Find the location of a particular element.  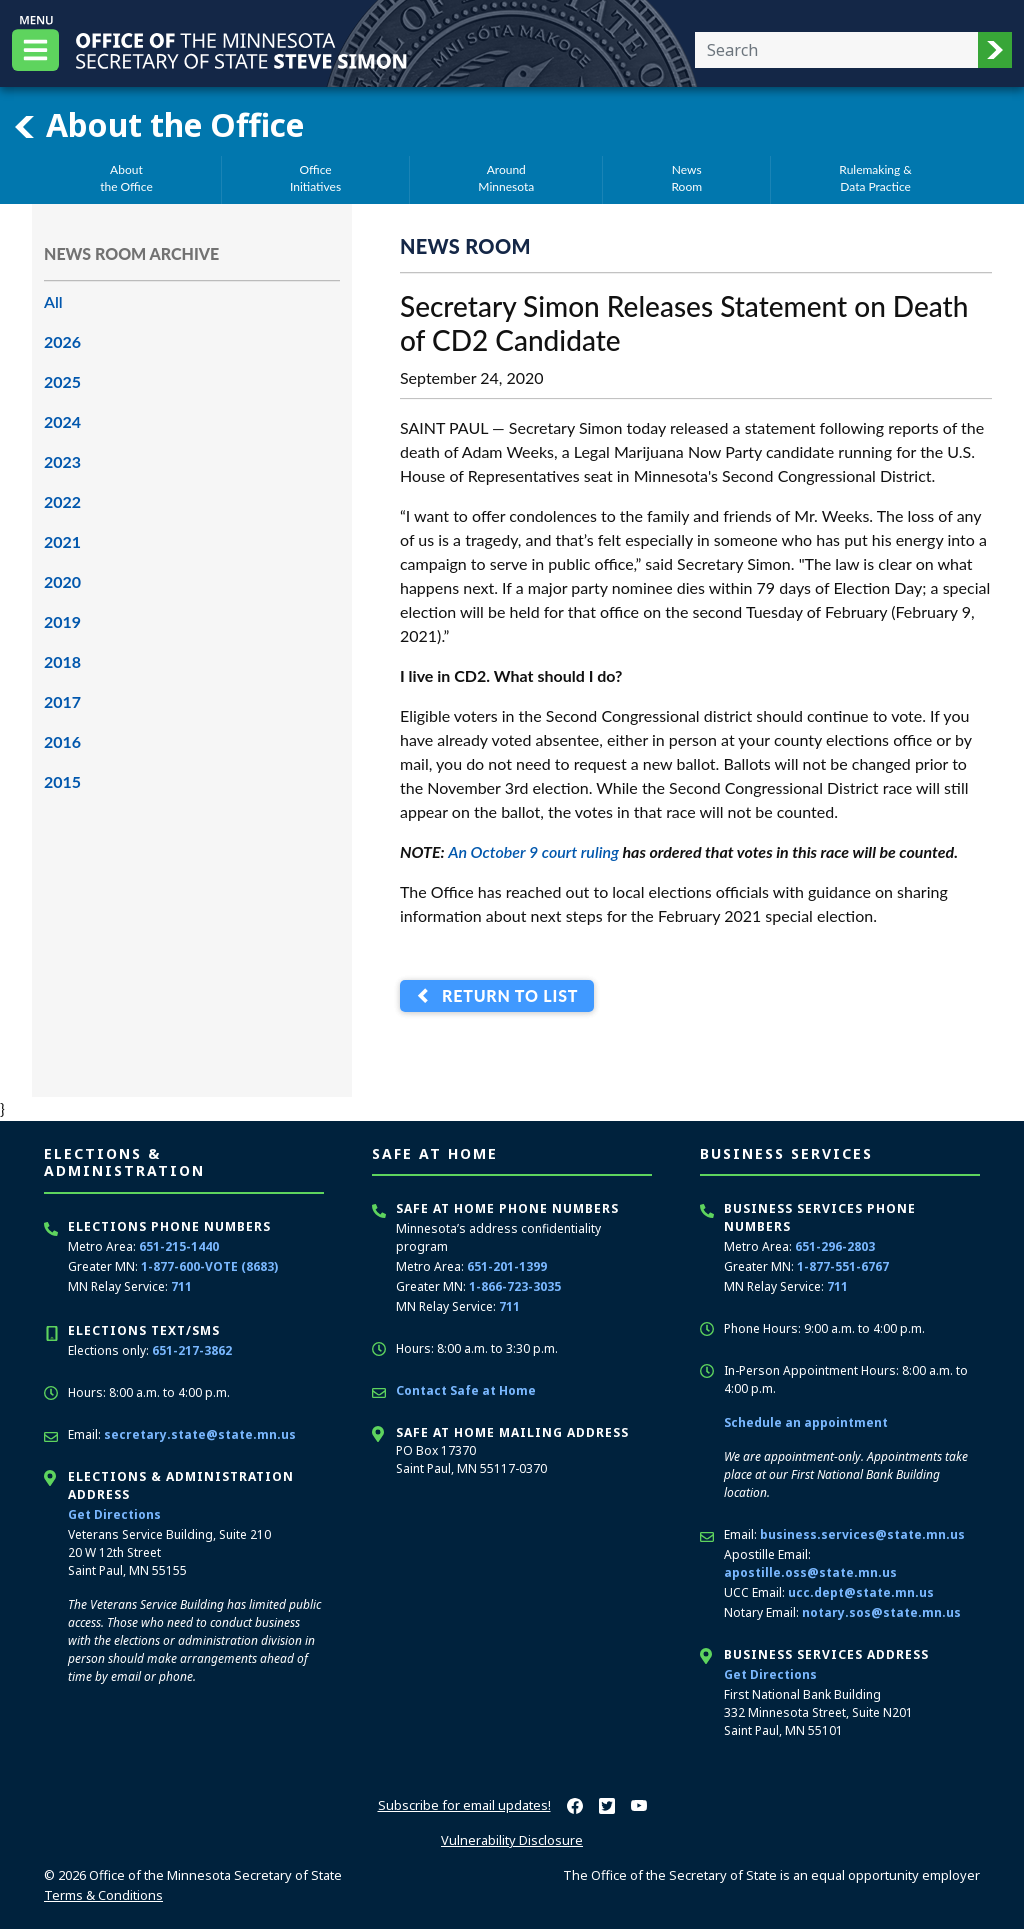

2024 is located at coordinates (62, 421).